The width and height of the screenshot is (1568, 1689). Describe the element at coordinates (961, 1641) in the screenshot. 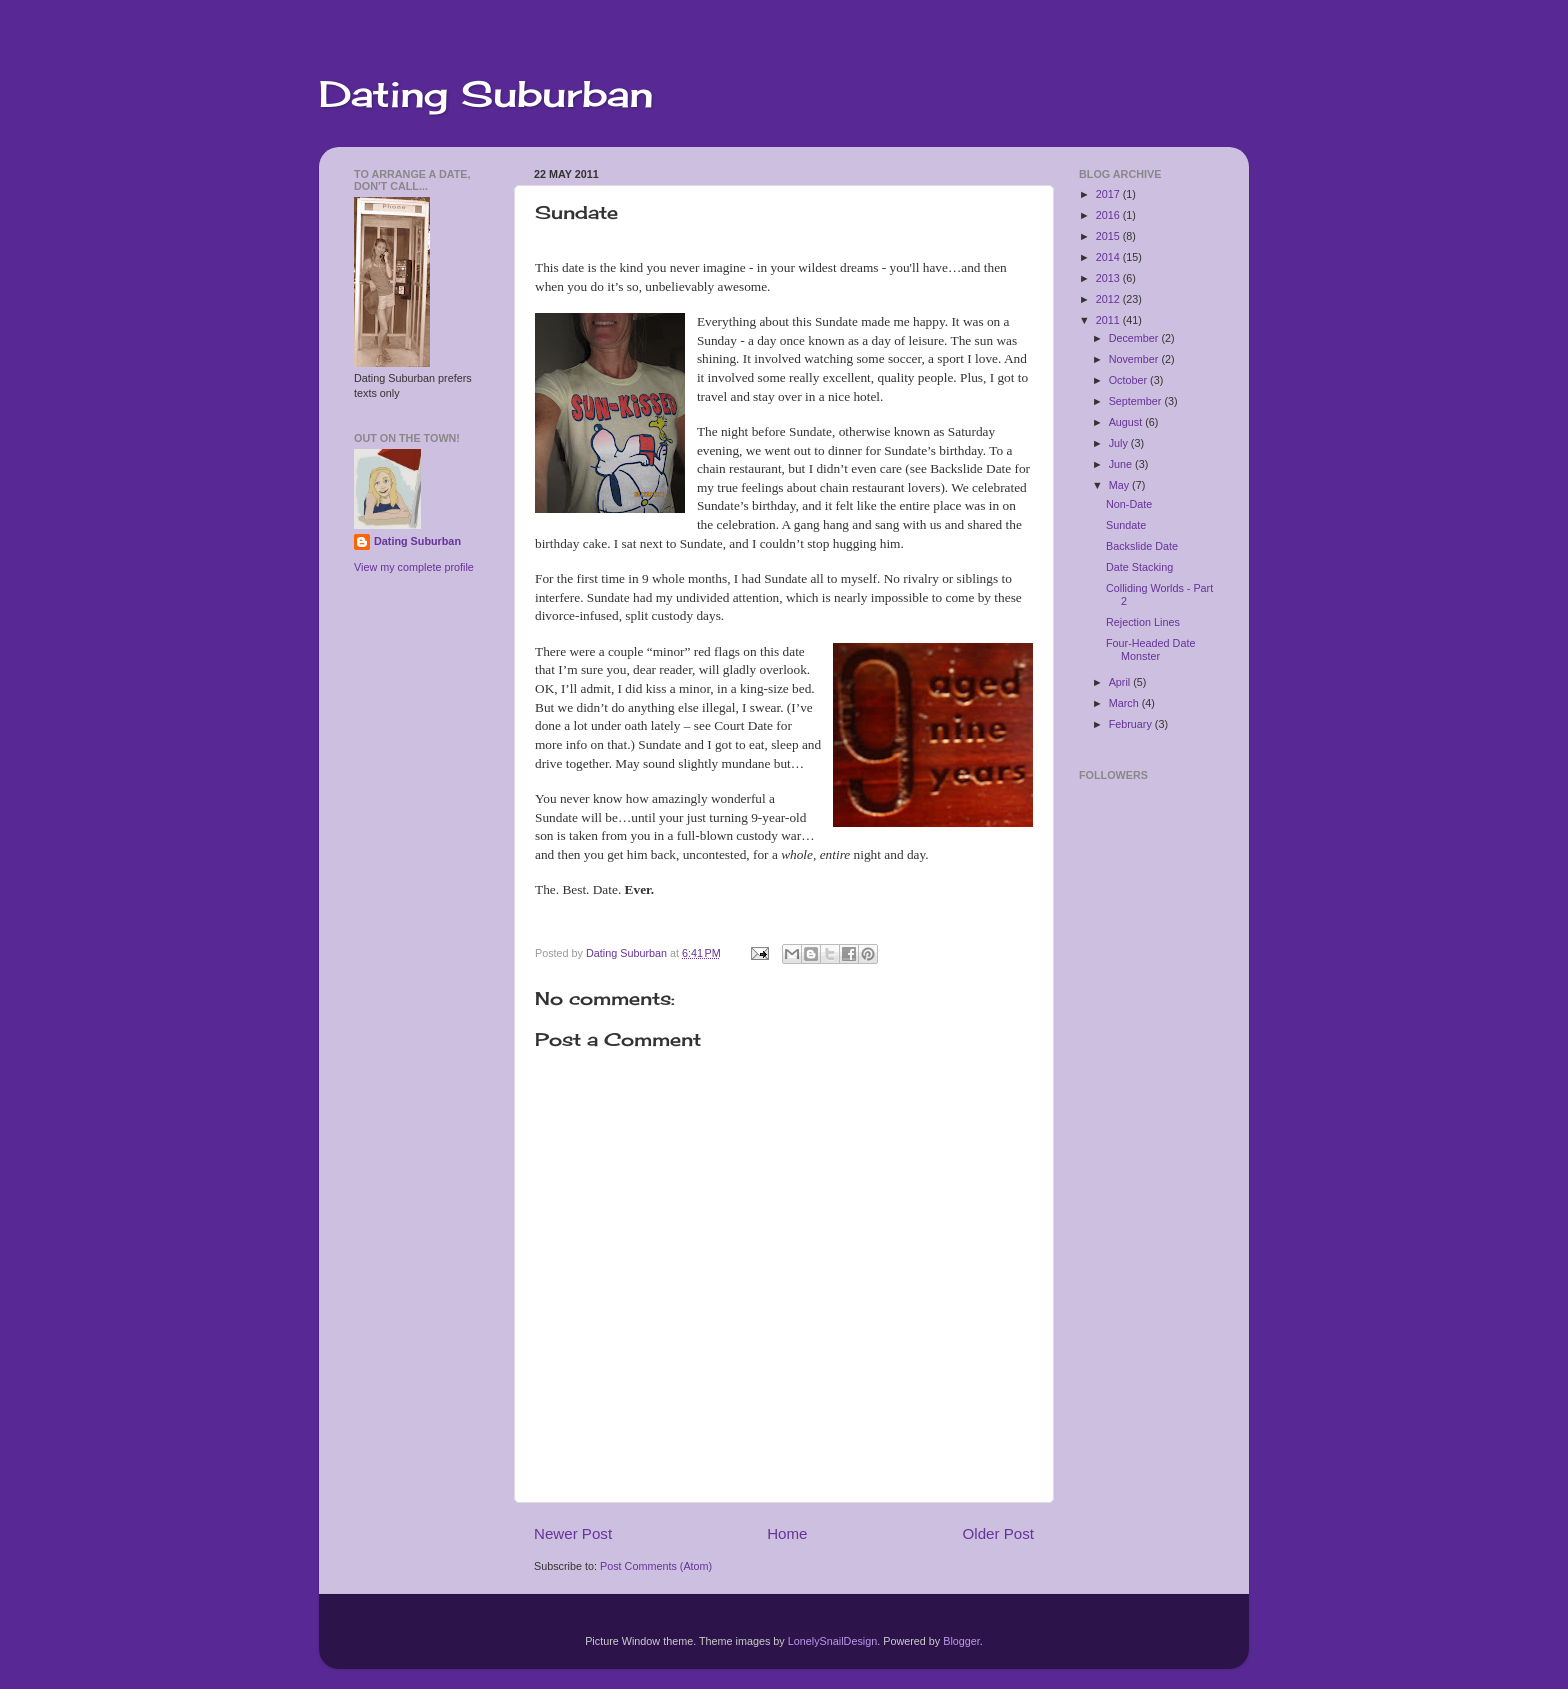

I see `Blogger` at that location.